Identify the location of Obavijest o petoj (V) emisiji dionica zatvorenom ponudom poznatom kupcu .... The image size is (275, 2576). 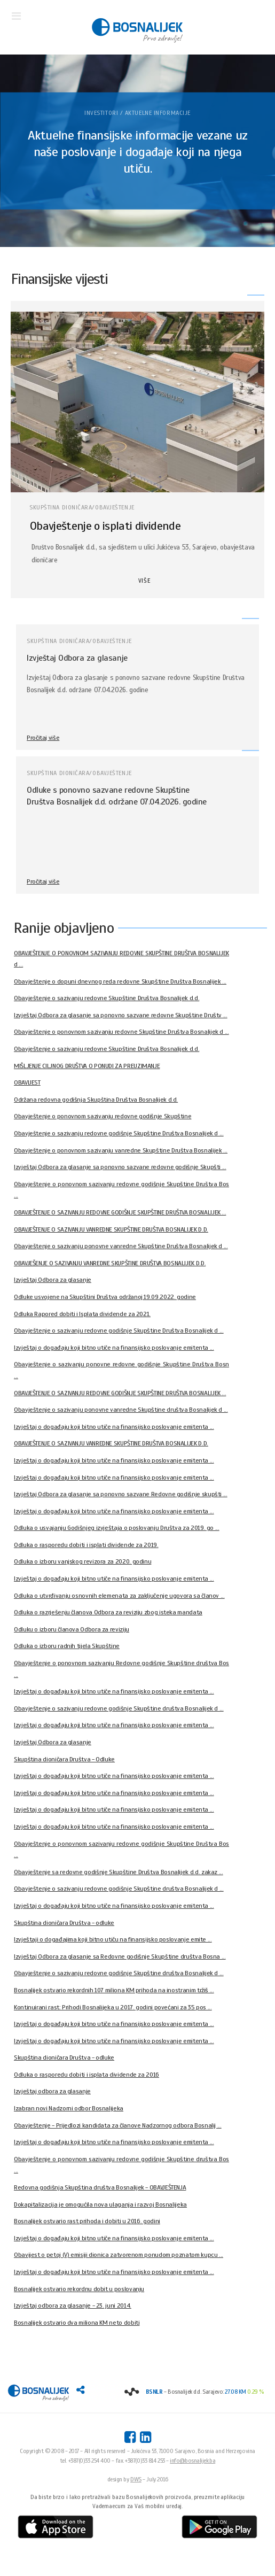
(118, 2254).